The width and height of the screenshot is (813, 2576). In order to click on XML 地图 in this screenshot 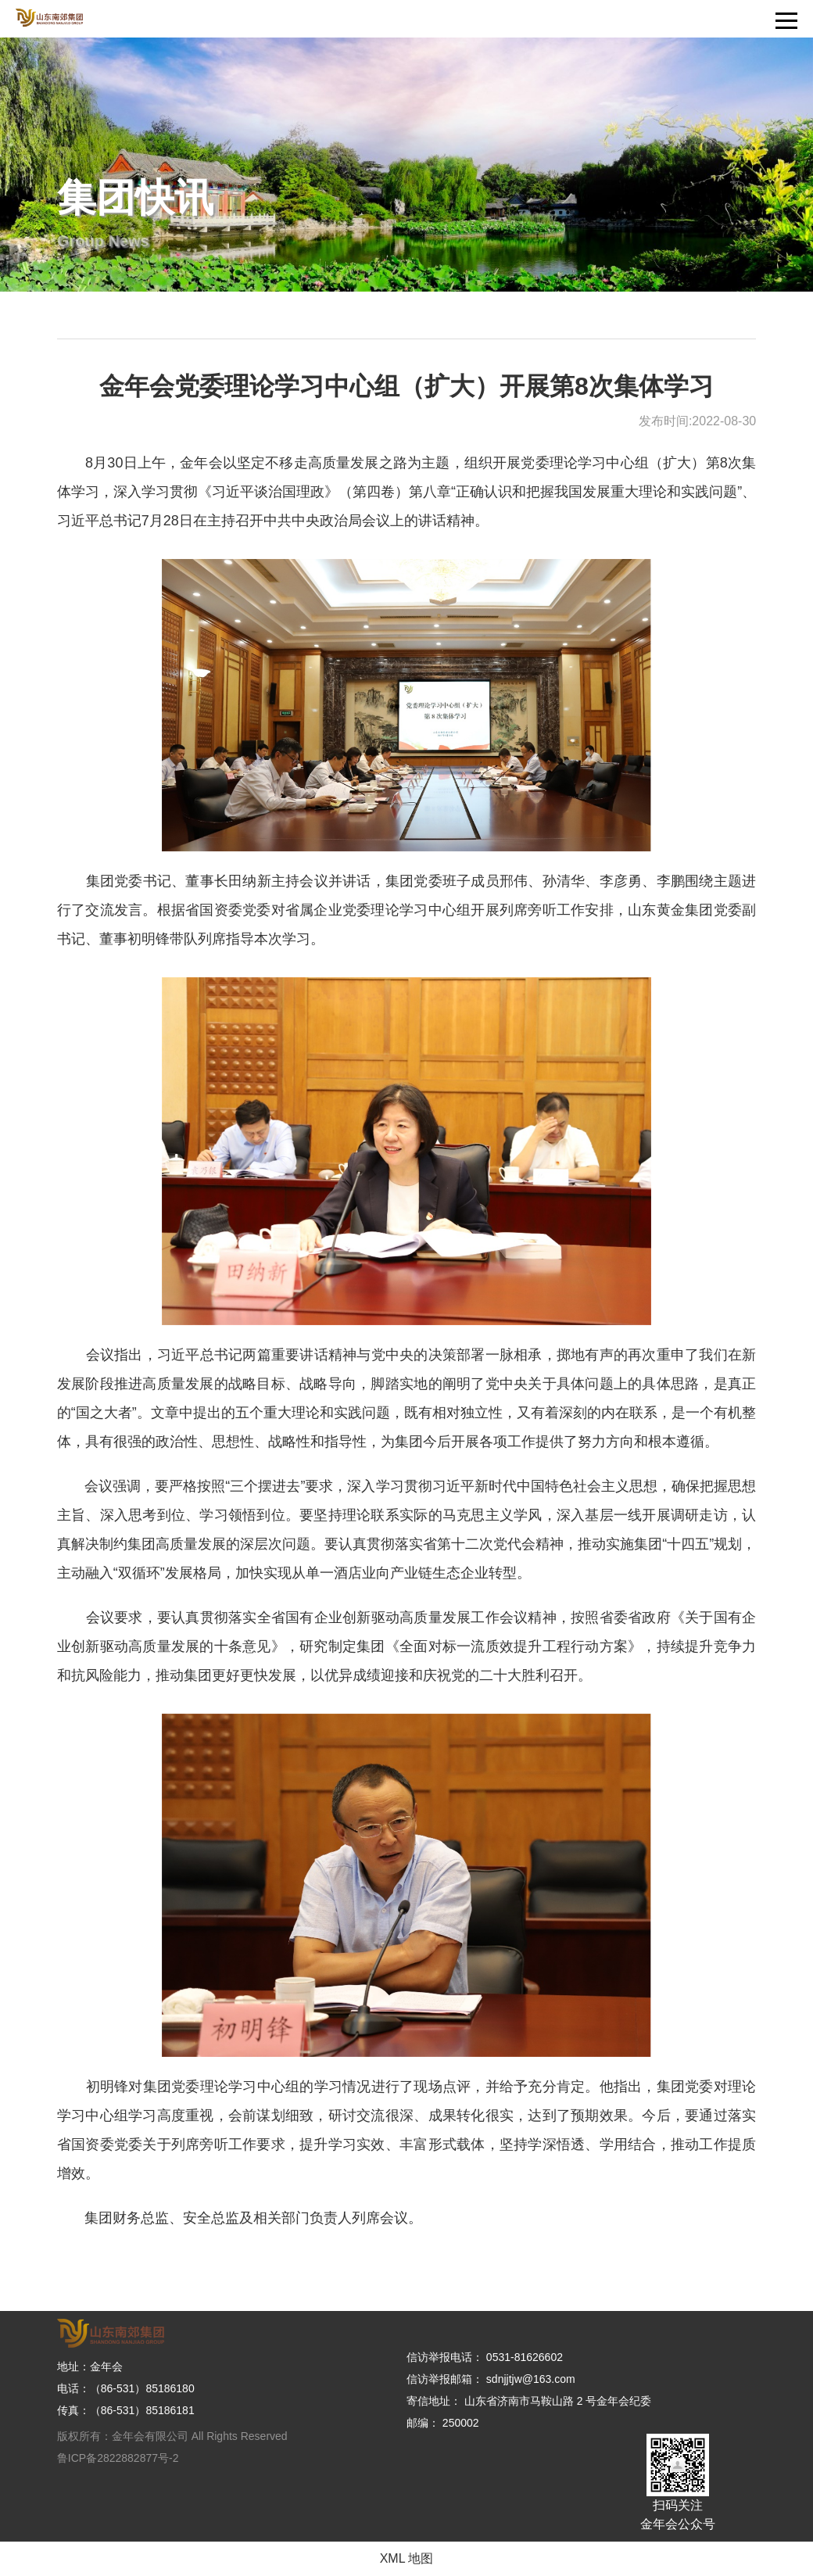, I will do `click(407, 2558)`.